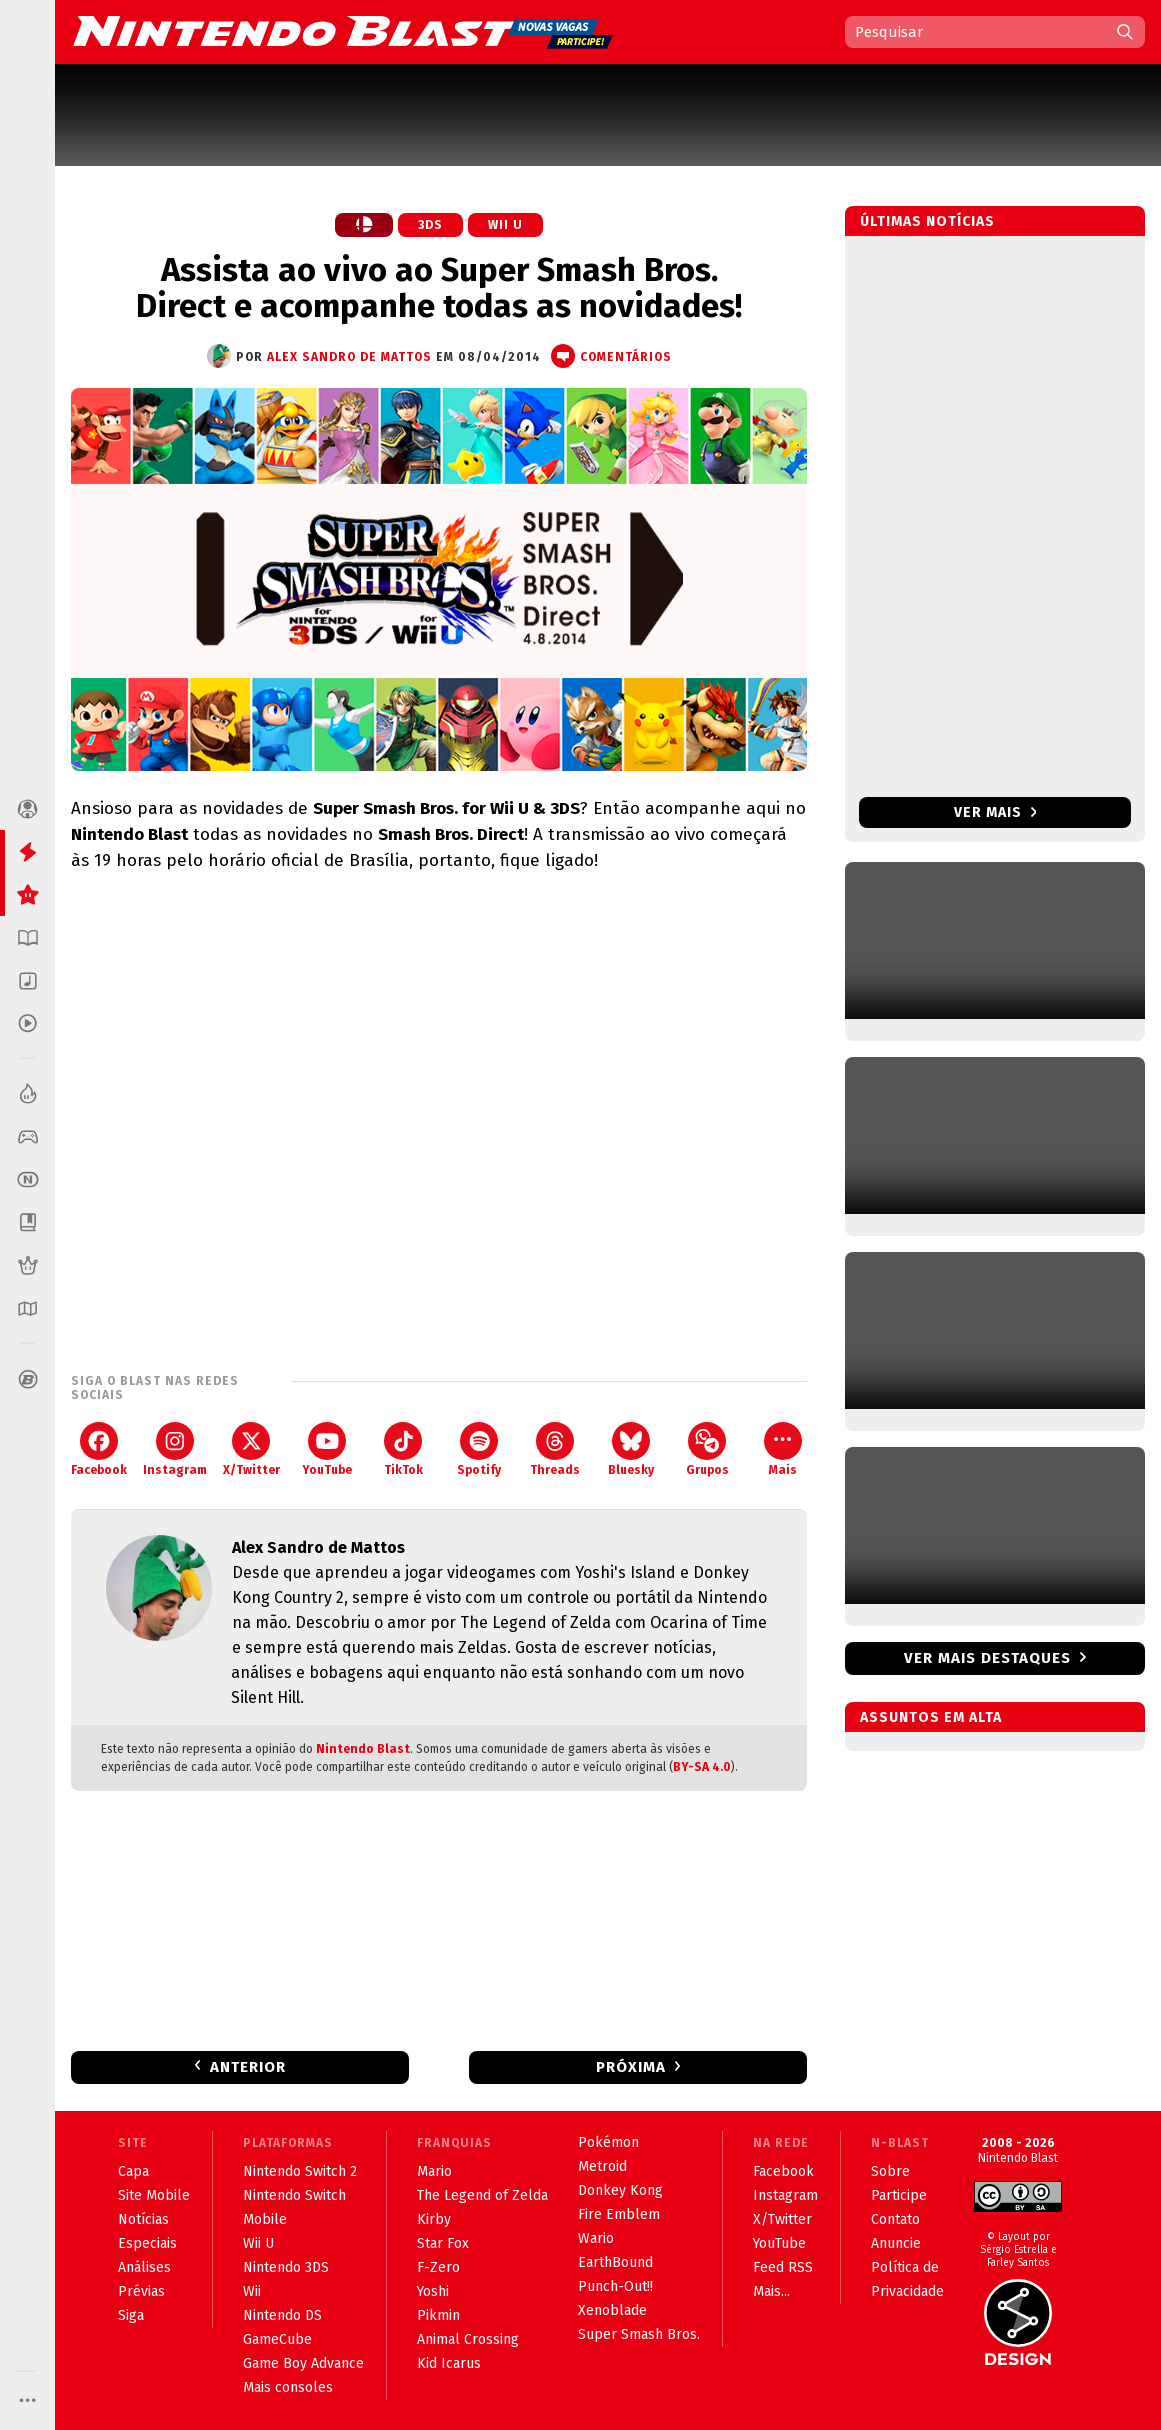 The height and width of the screenshot is (2430, 1161). What do you see at coordinates (639, 2334) in the screenshot?
I see `Super Smash Bros.` at bounding box center [639, 2334].